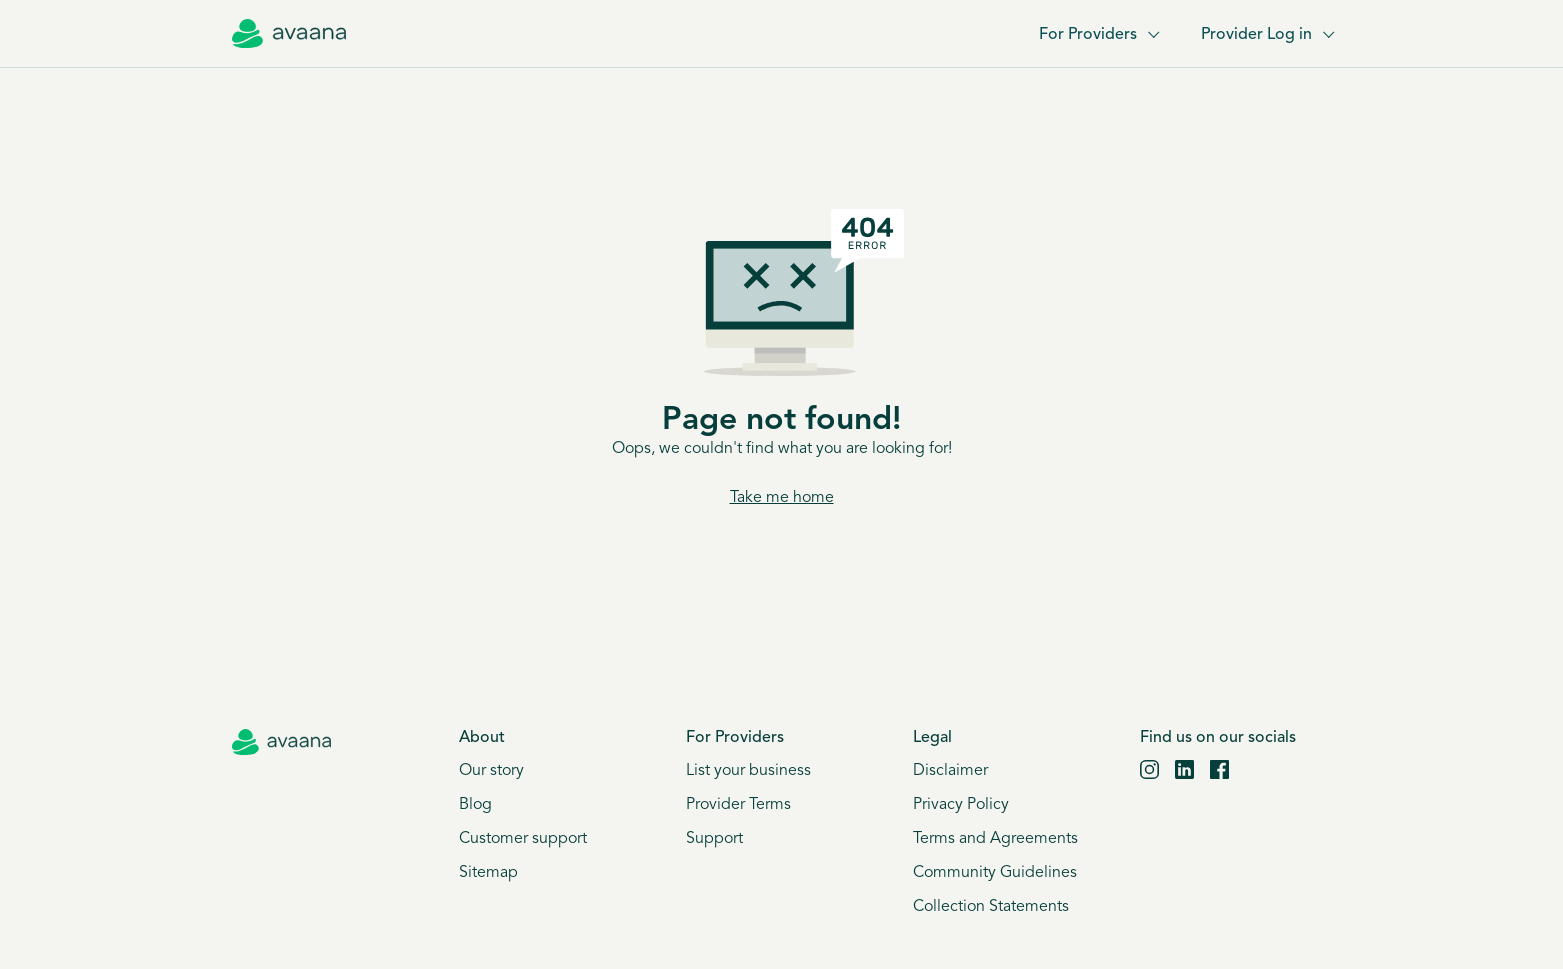 This screenshot has height=969, width=1563. I want to click on For Providers, so click(1098, 35).